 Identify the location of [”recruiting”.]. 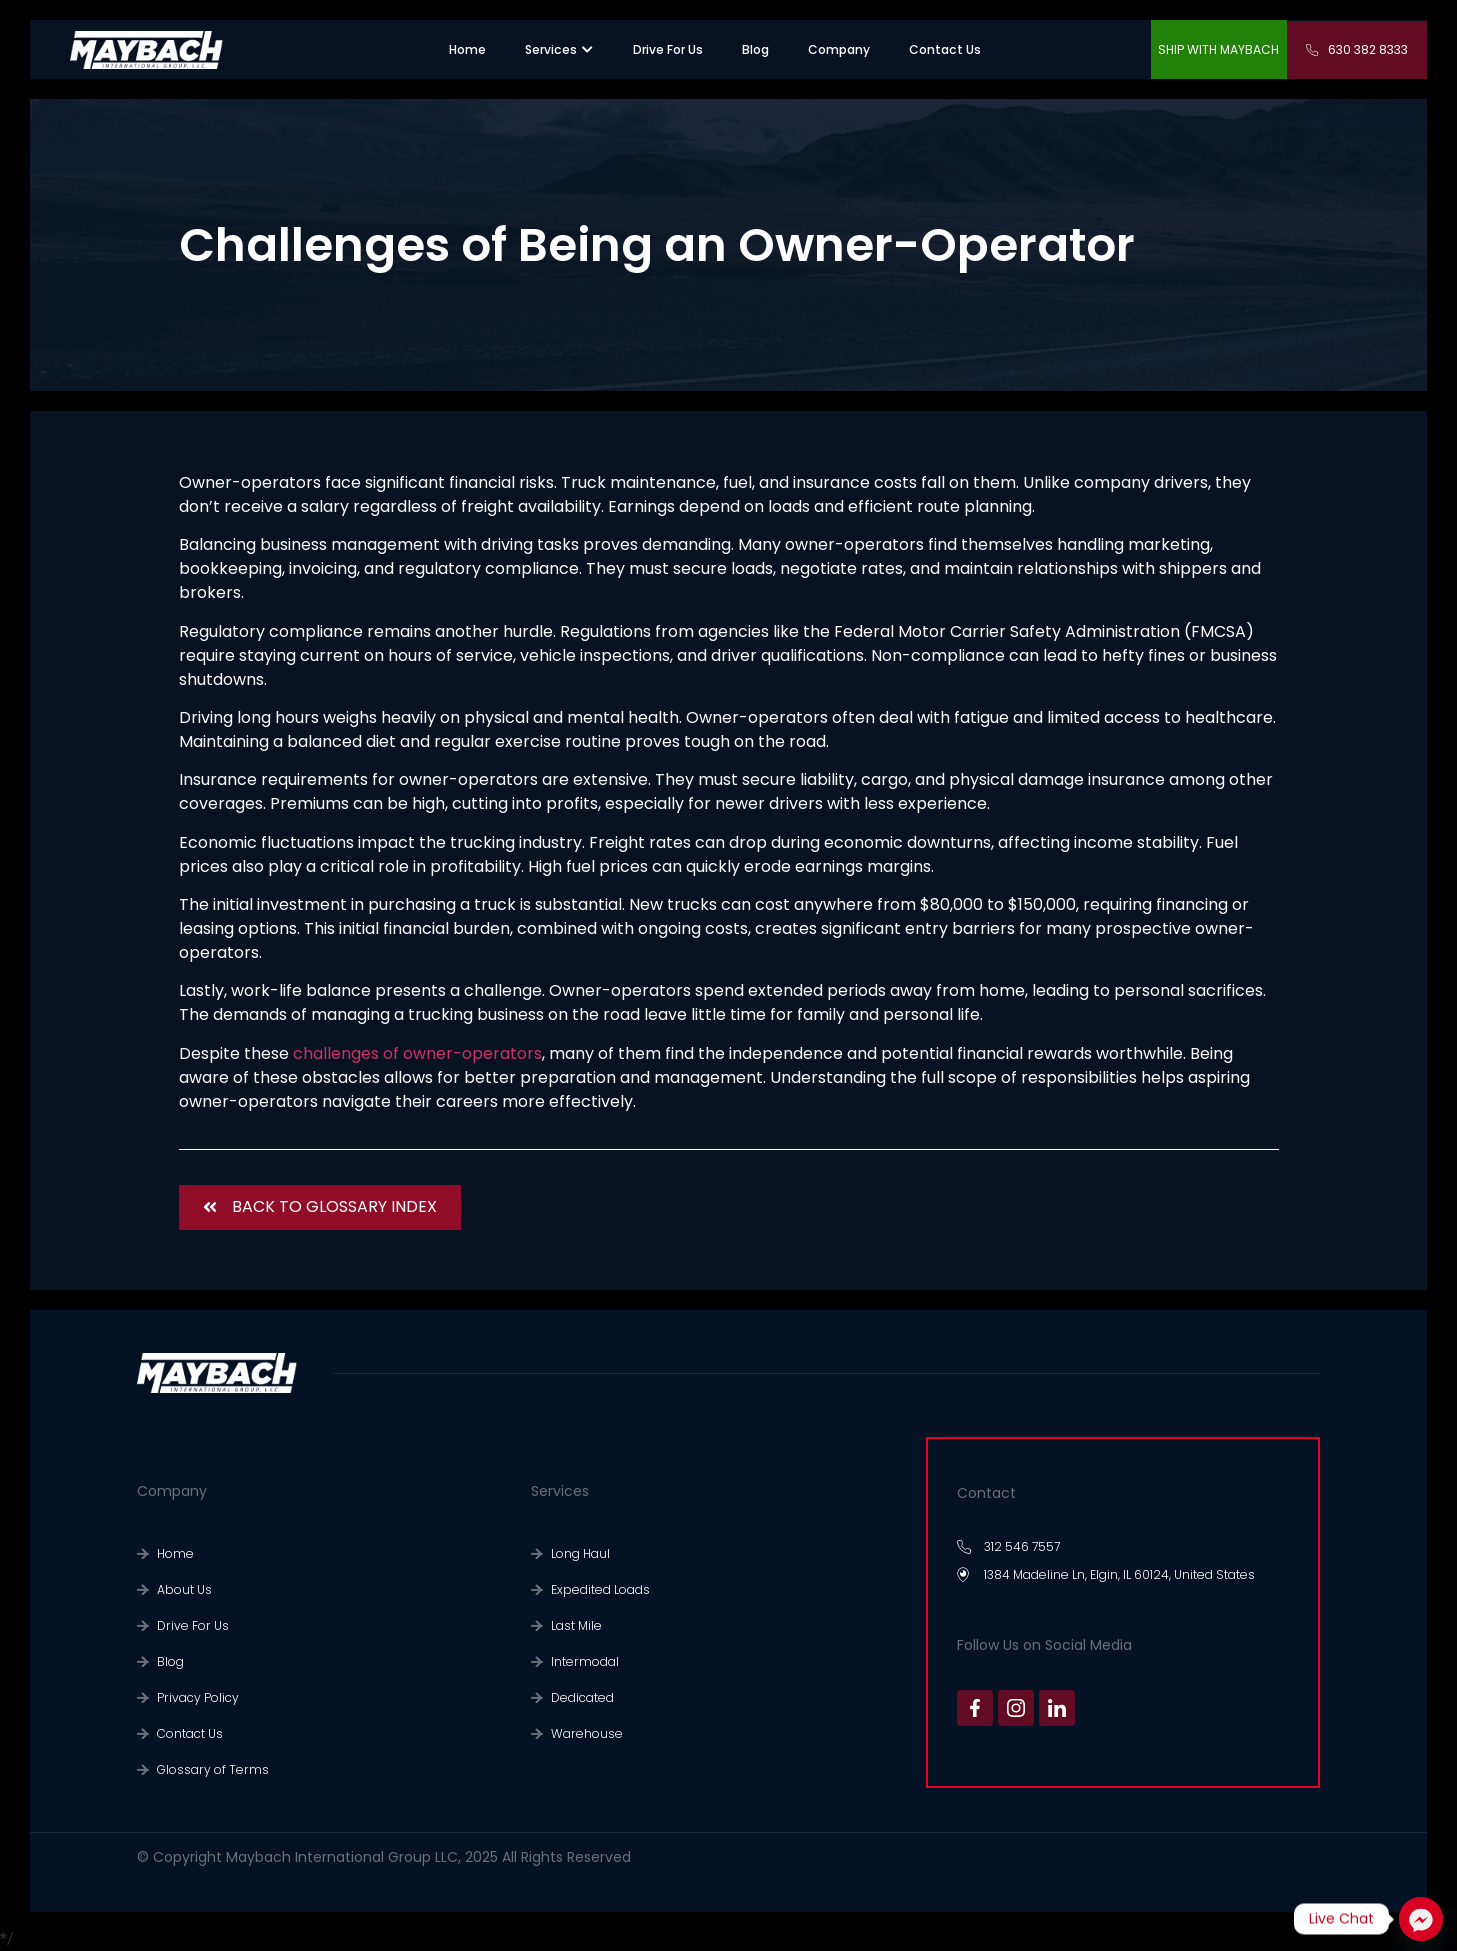
(668, 50).